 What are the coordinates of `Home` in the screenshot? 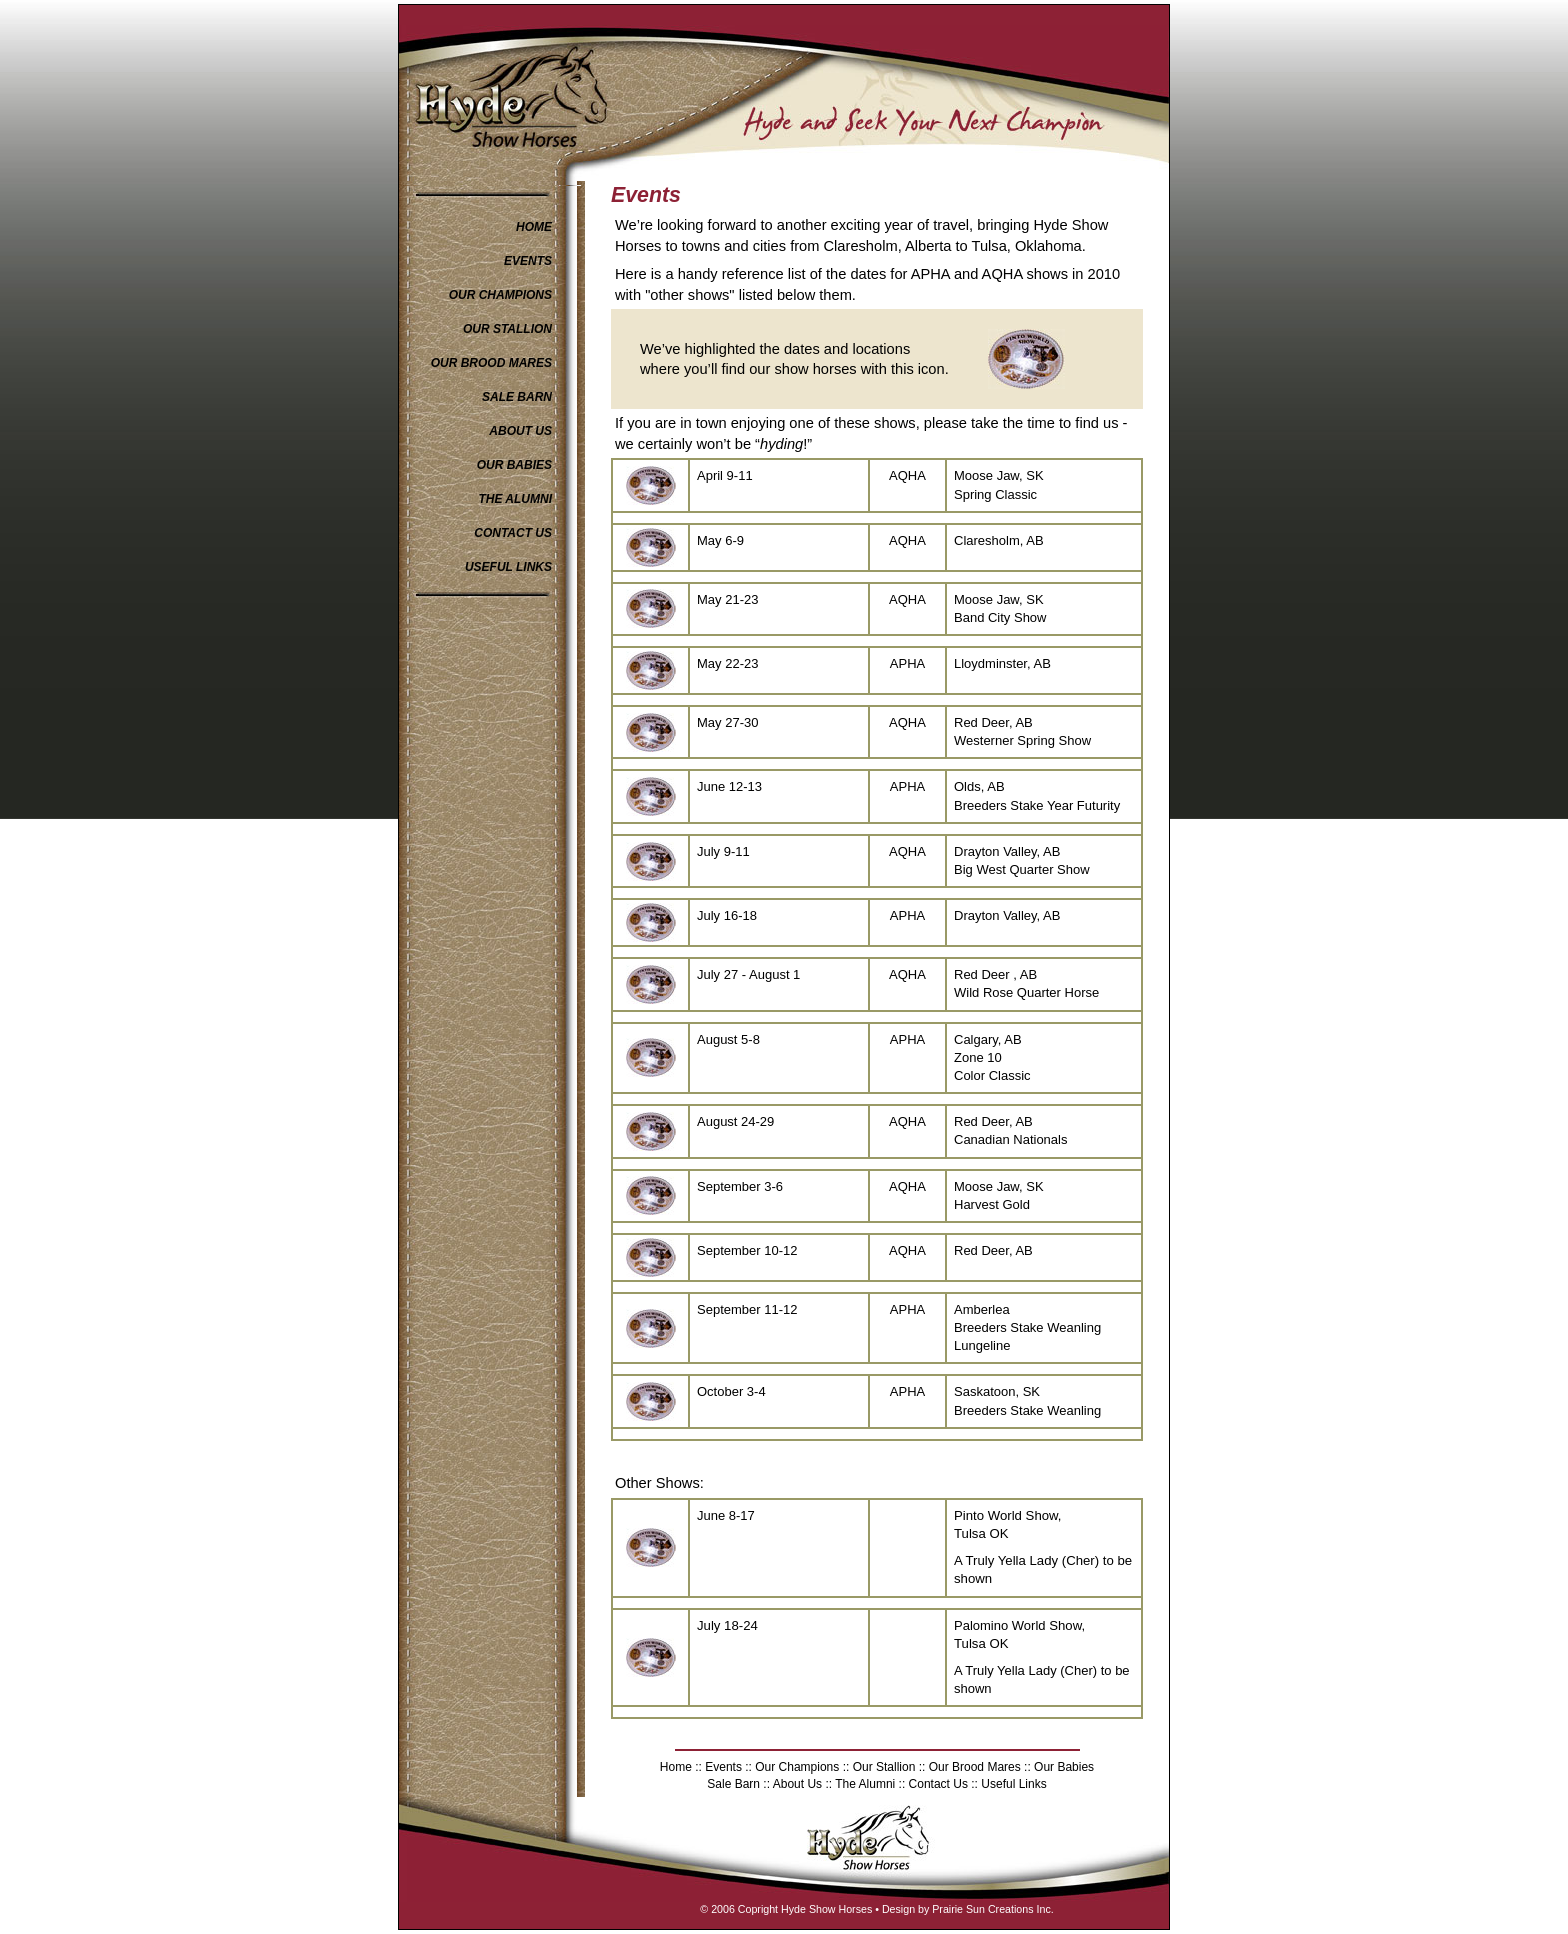 It's located at (676, 1767).